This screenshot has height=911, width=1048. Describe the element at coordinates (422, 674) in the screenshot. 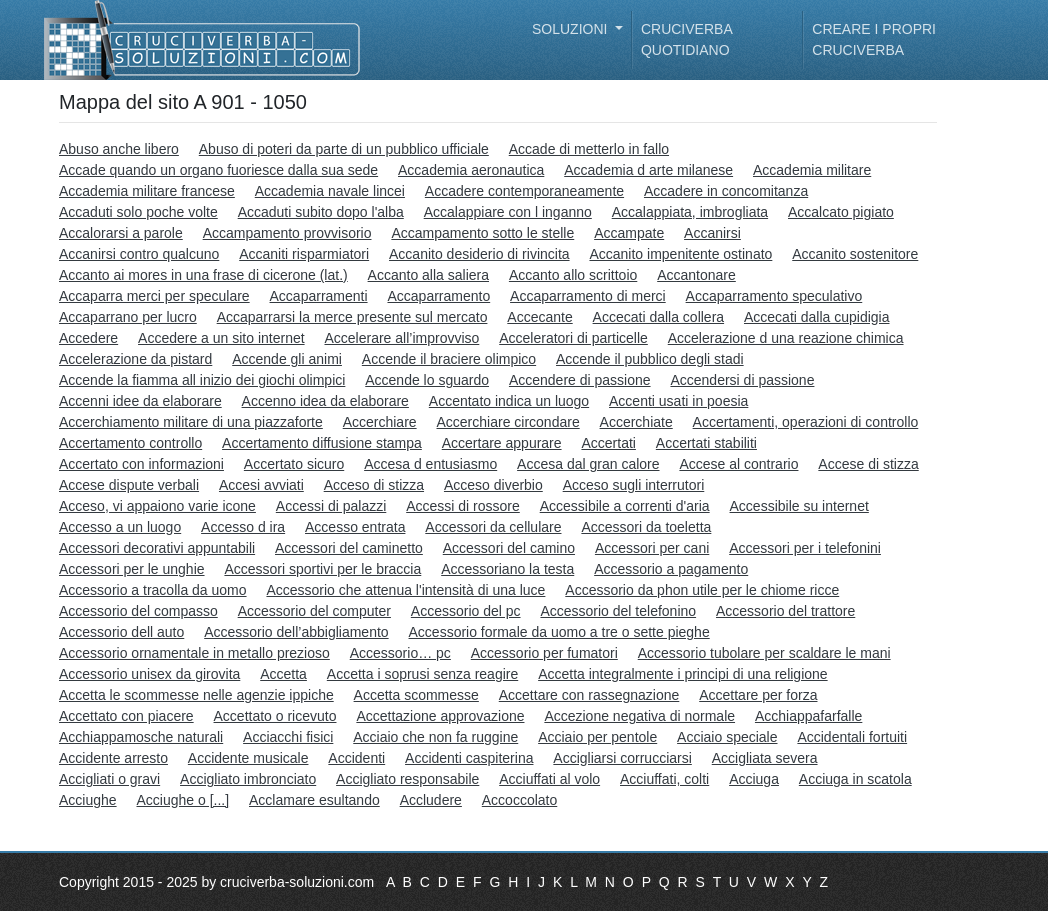

I see `Accetta i soprusi senza reagire` at that location.